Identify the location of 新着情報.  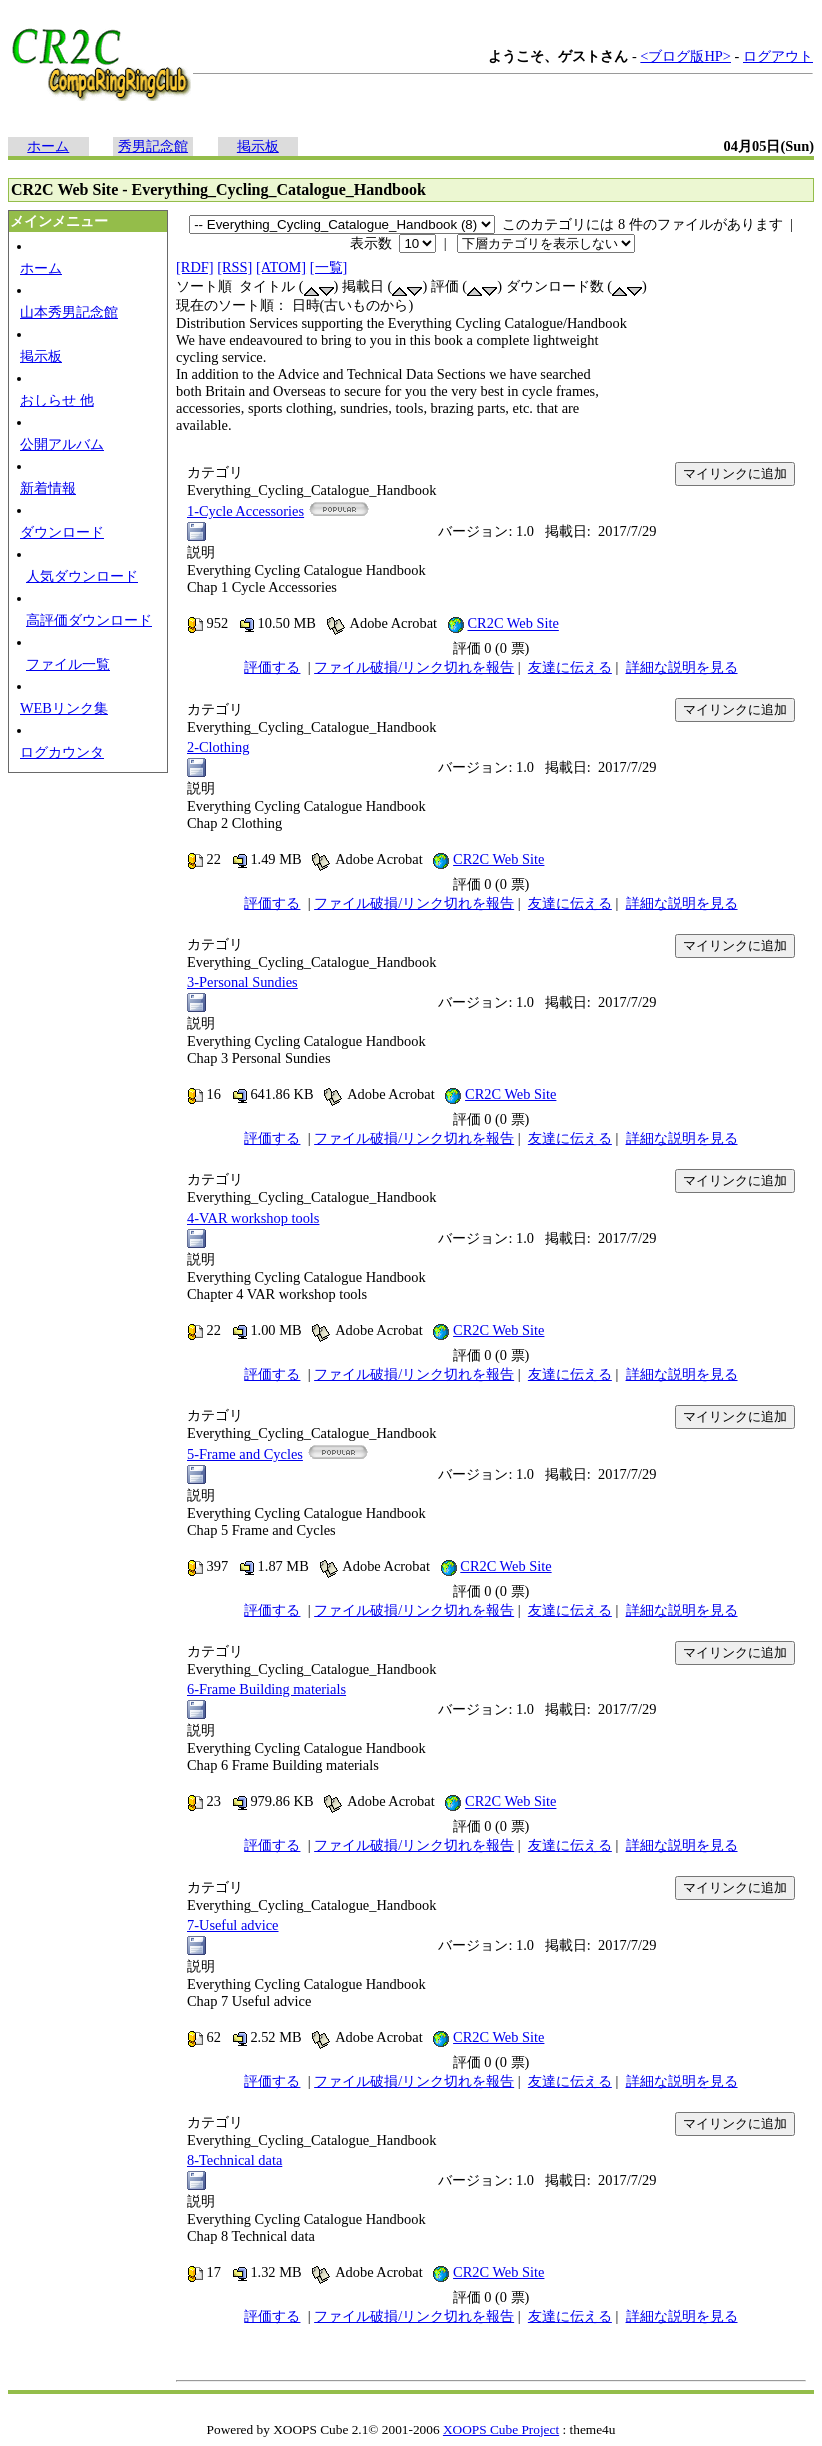
(48, 488).